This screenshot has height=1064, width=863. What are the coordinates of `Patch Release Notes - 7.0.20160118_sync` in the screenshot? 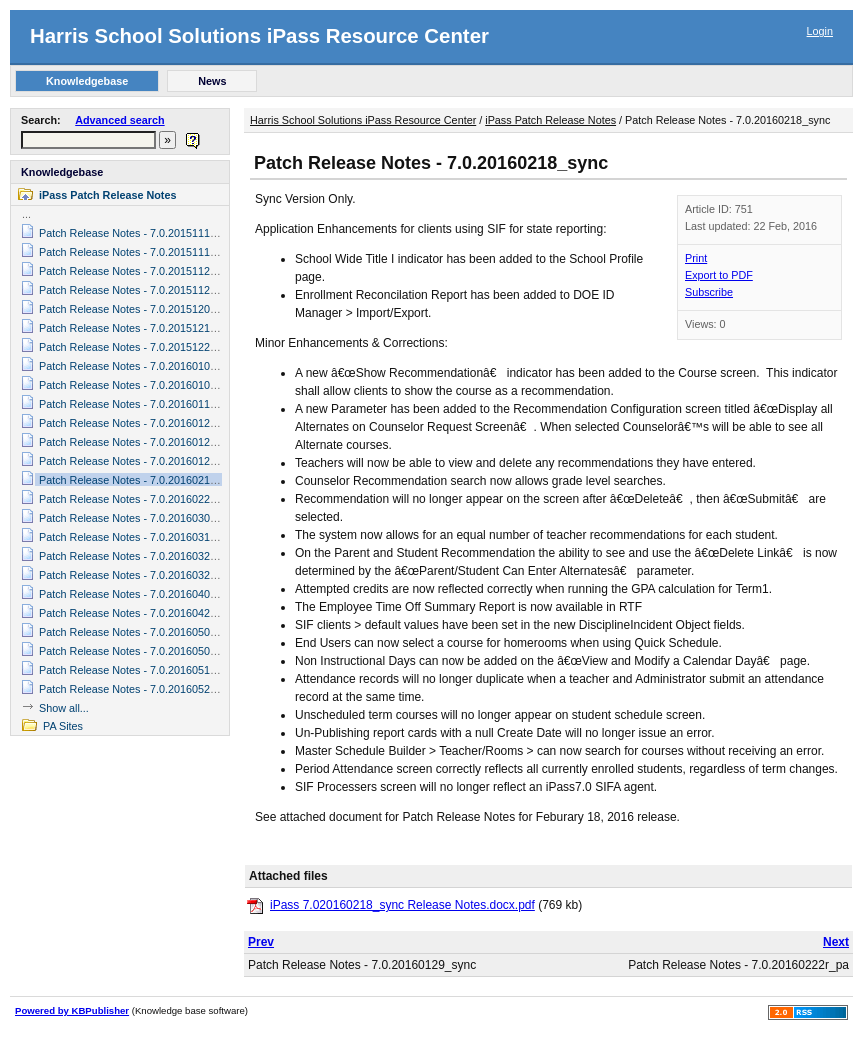 It's located at (141, 404).